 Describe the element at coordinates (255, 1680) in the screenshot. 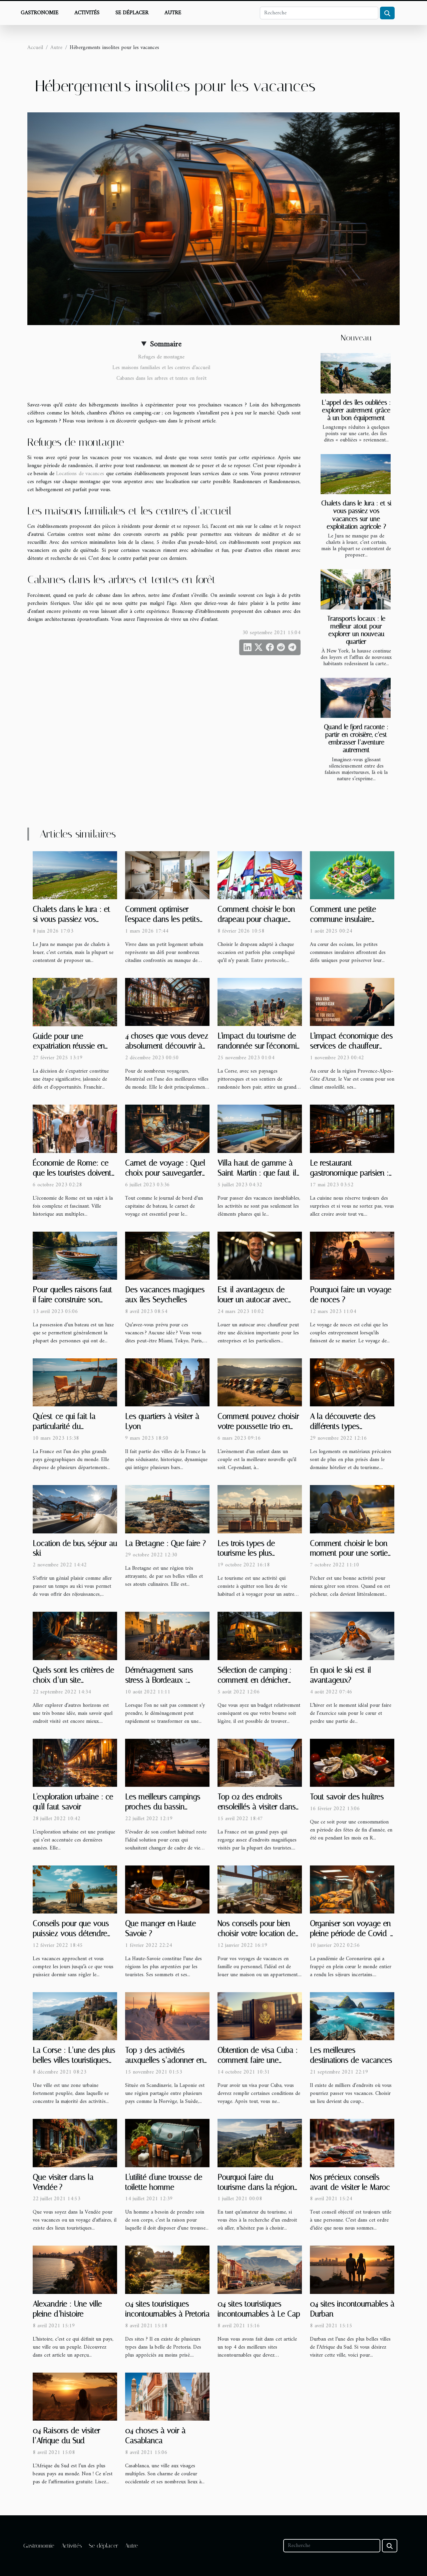

I see `Sélection de camping : comment en dénicher avec un faible budget ?` at that location.